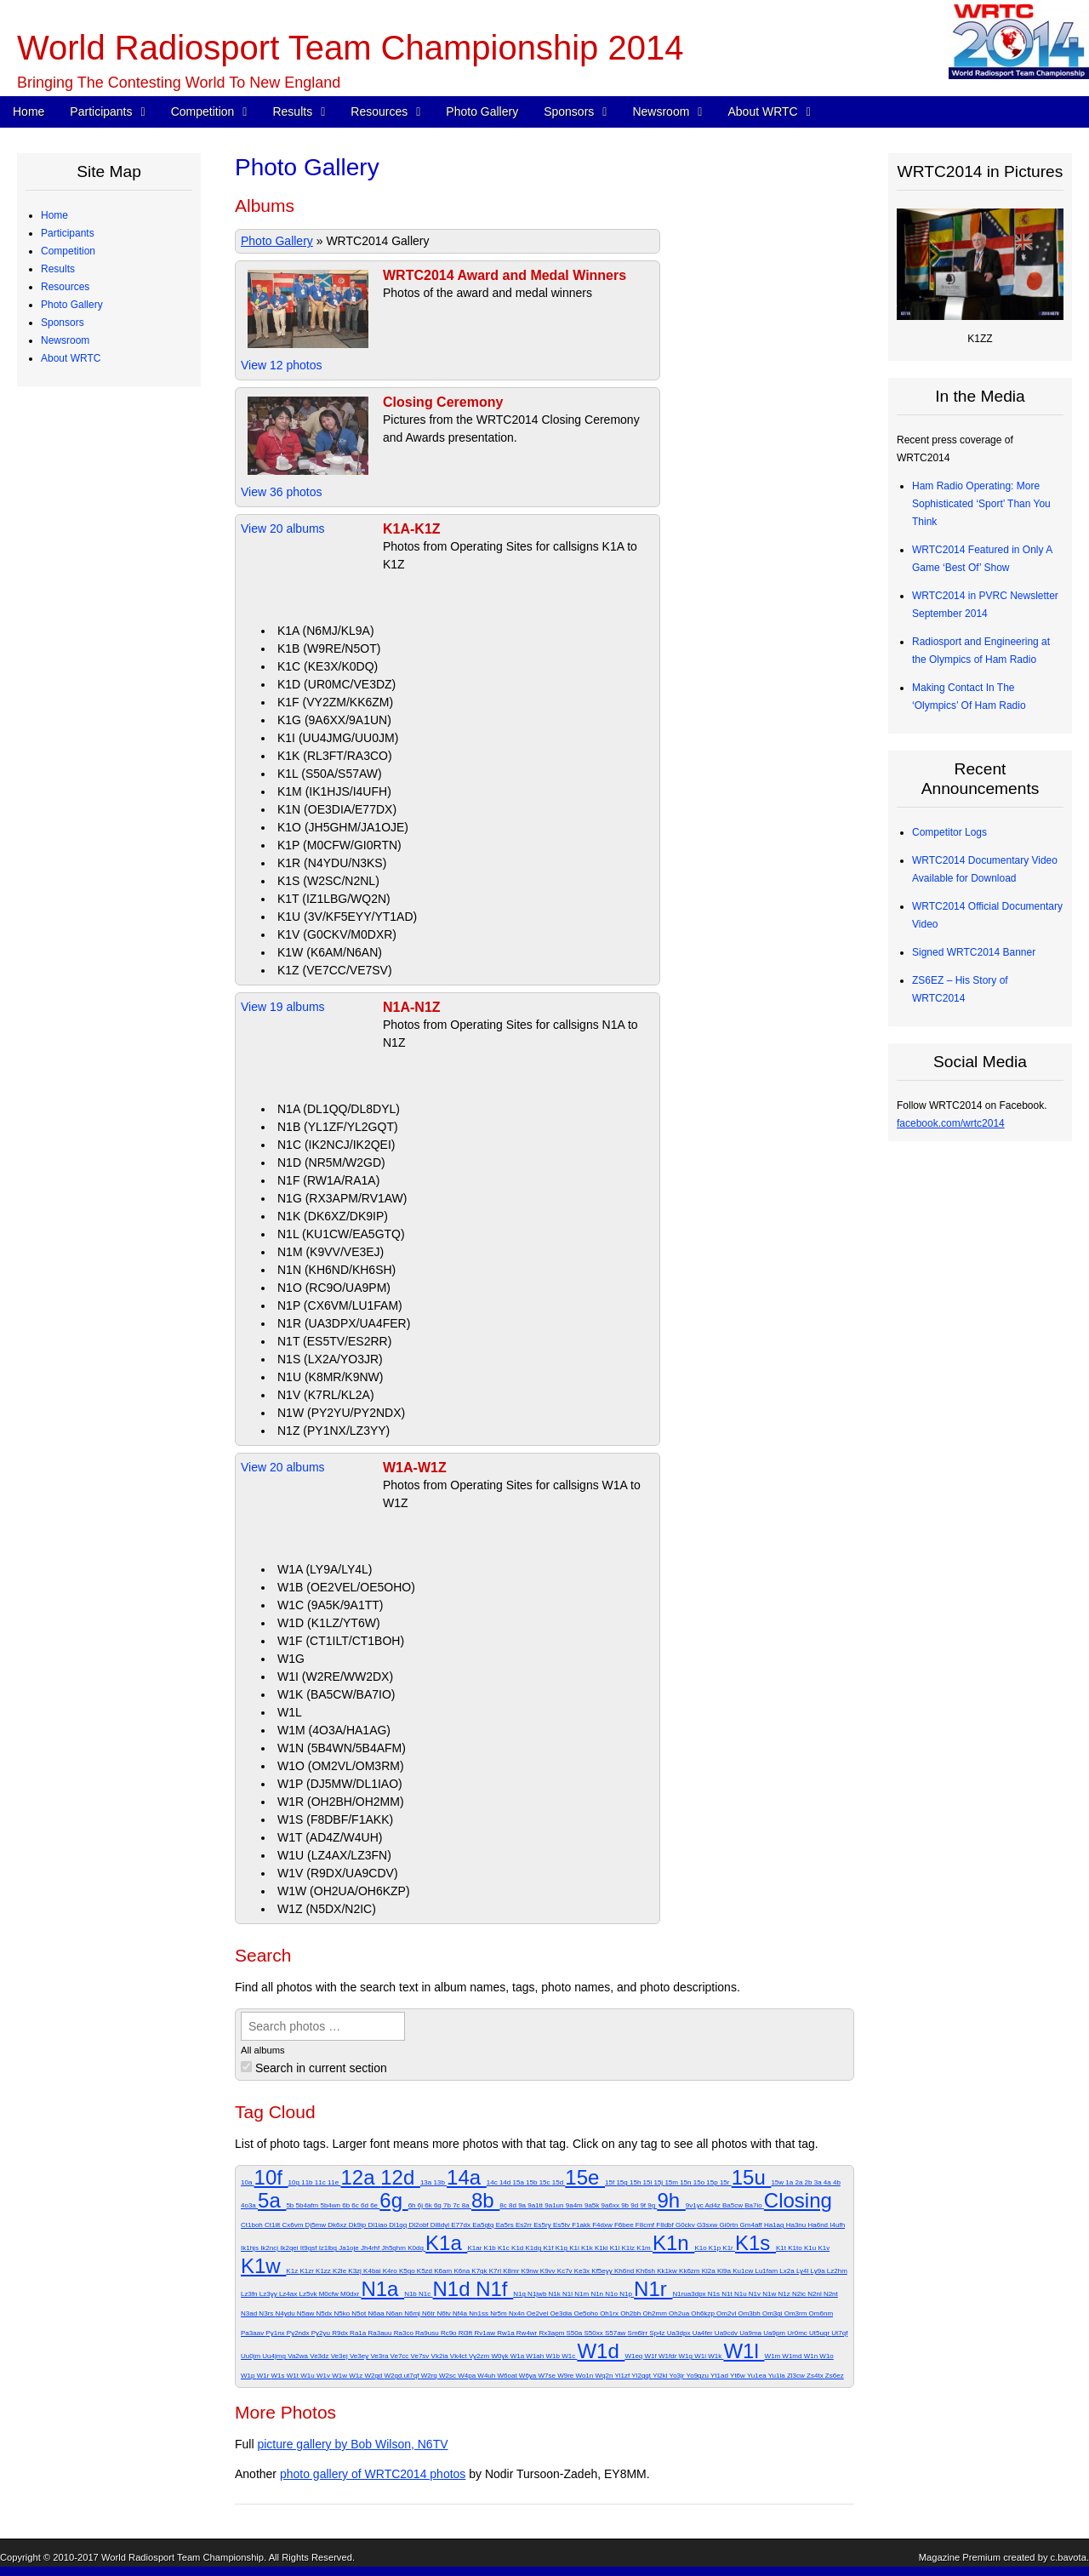  I want to click on Ra3auu, so click(380, 2333).